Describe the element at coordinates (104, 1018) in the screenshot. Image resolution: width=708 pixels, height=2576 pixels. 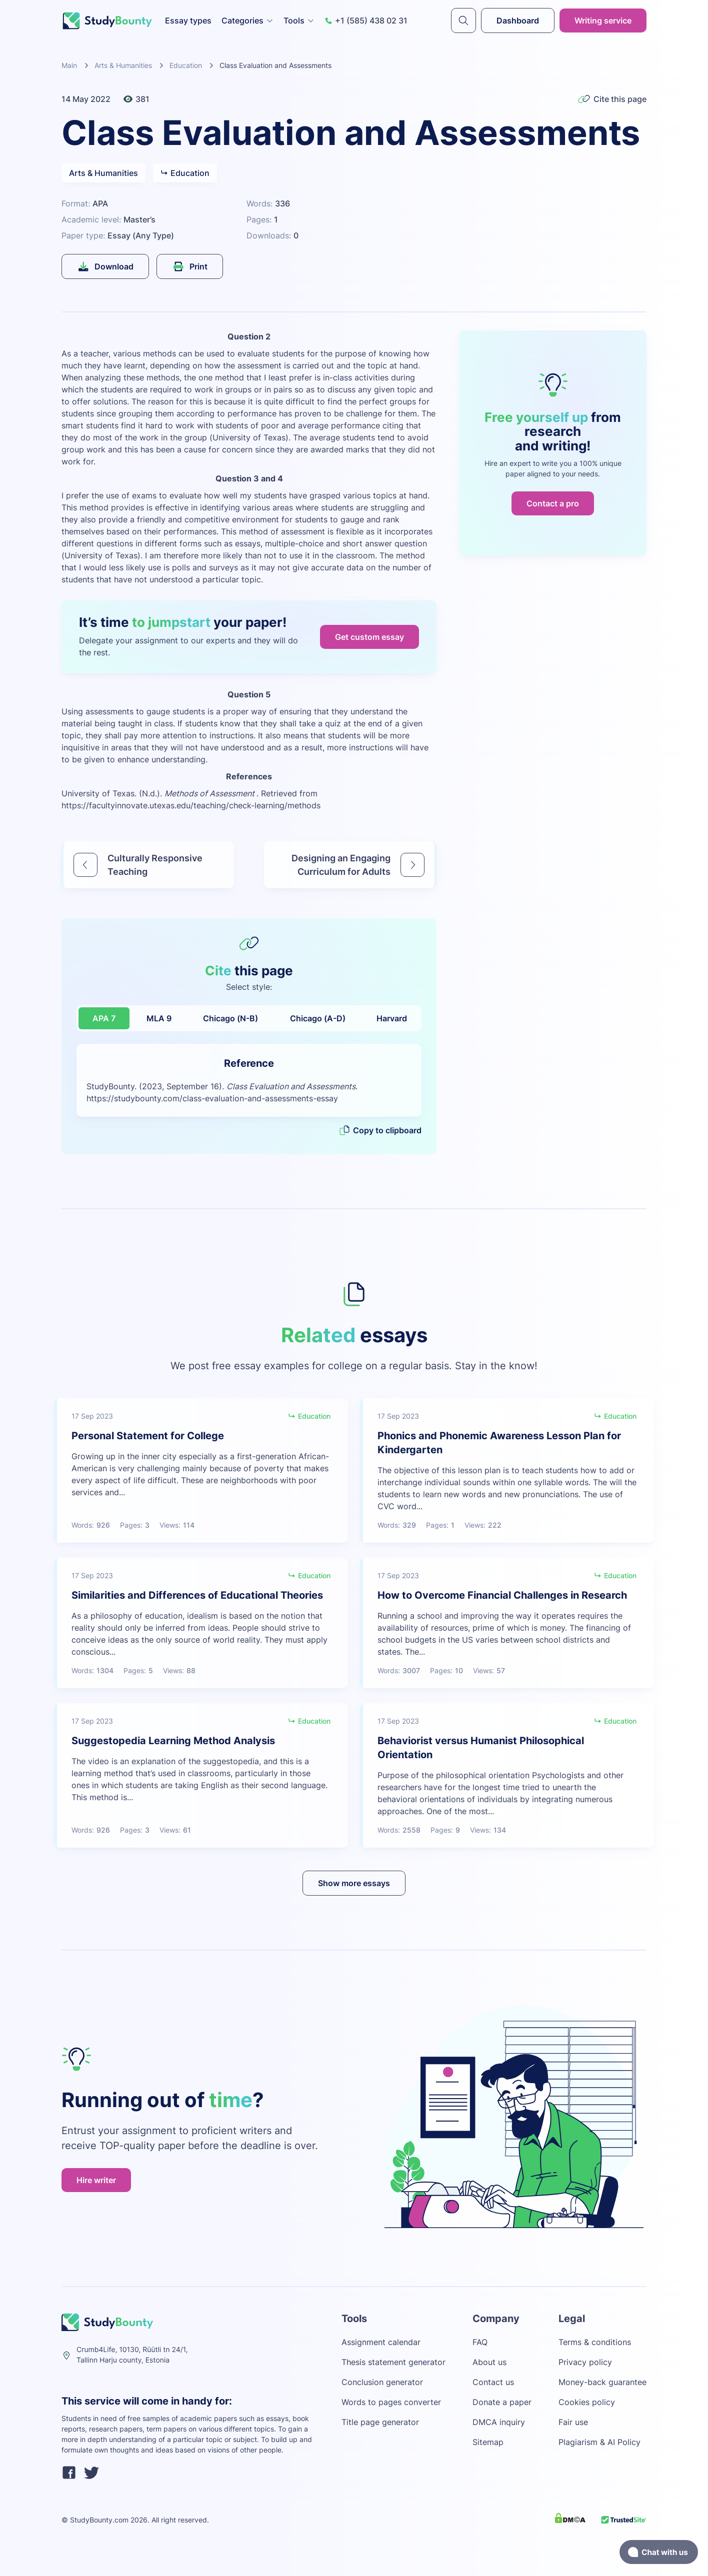
I see `APA 7` at that location.